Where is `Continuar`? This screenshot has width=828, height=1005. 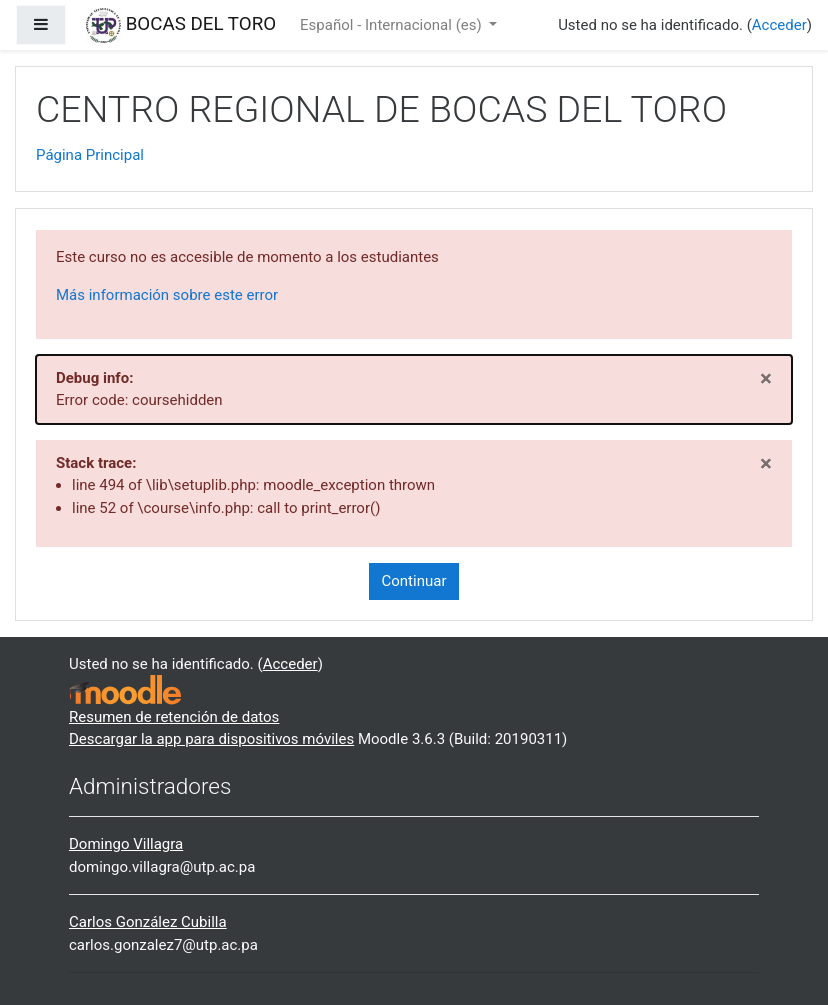 Continuar is located at coordinates (414, 581).